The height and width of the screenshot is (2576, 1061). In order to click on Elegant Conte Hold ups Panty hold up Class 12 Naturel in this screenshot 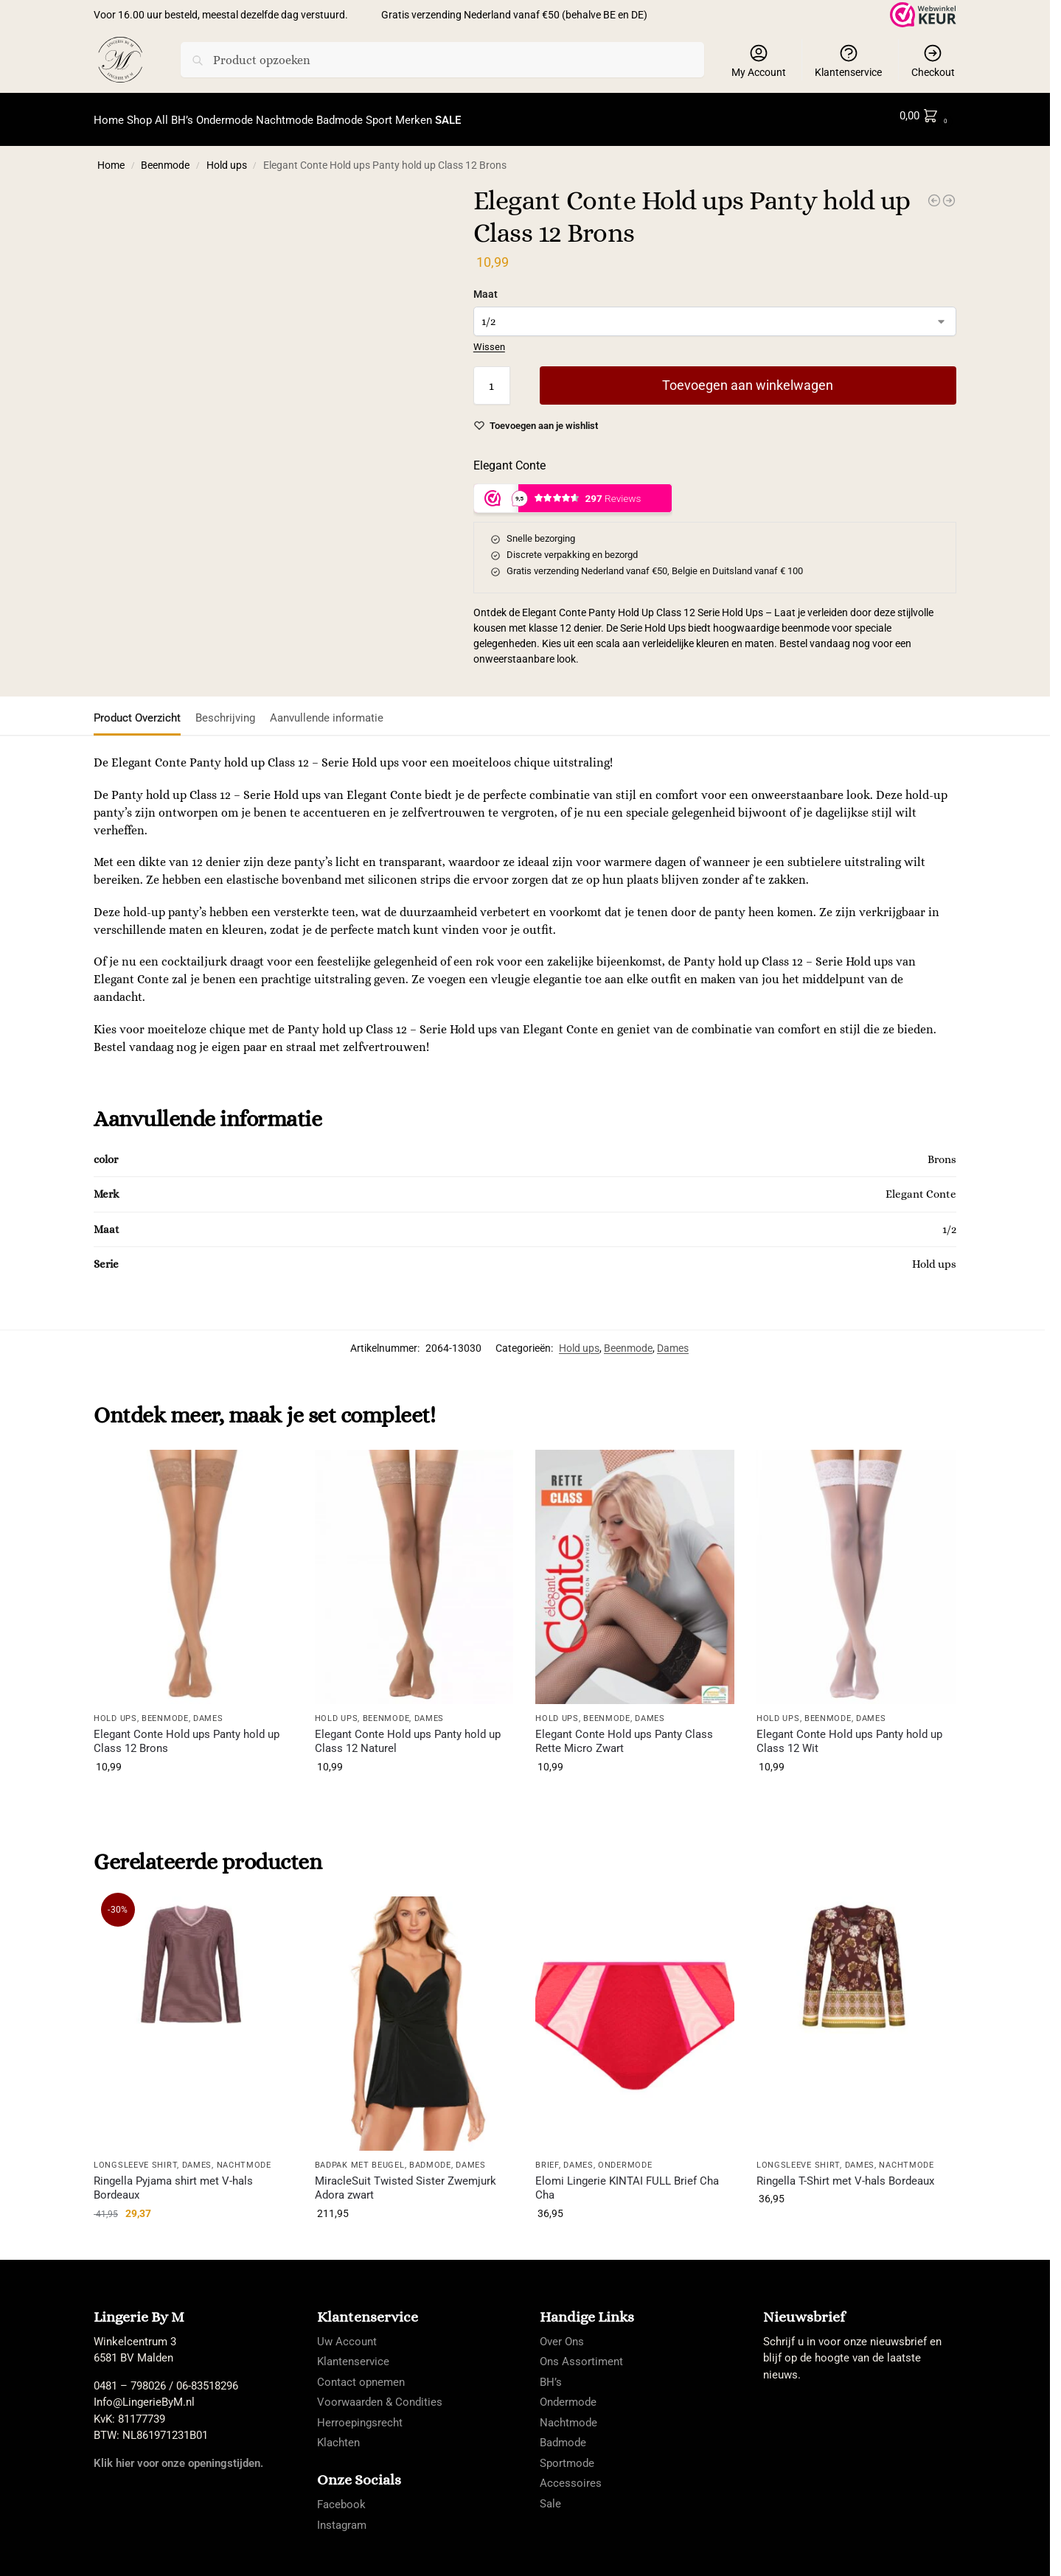, I will do `click(408, 1733)`.